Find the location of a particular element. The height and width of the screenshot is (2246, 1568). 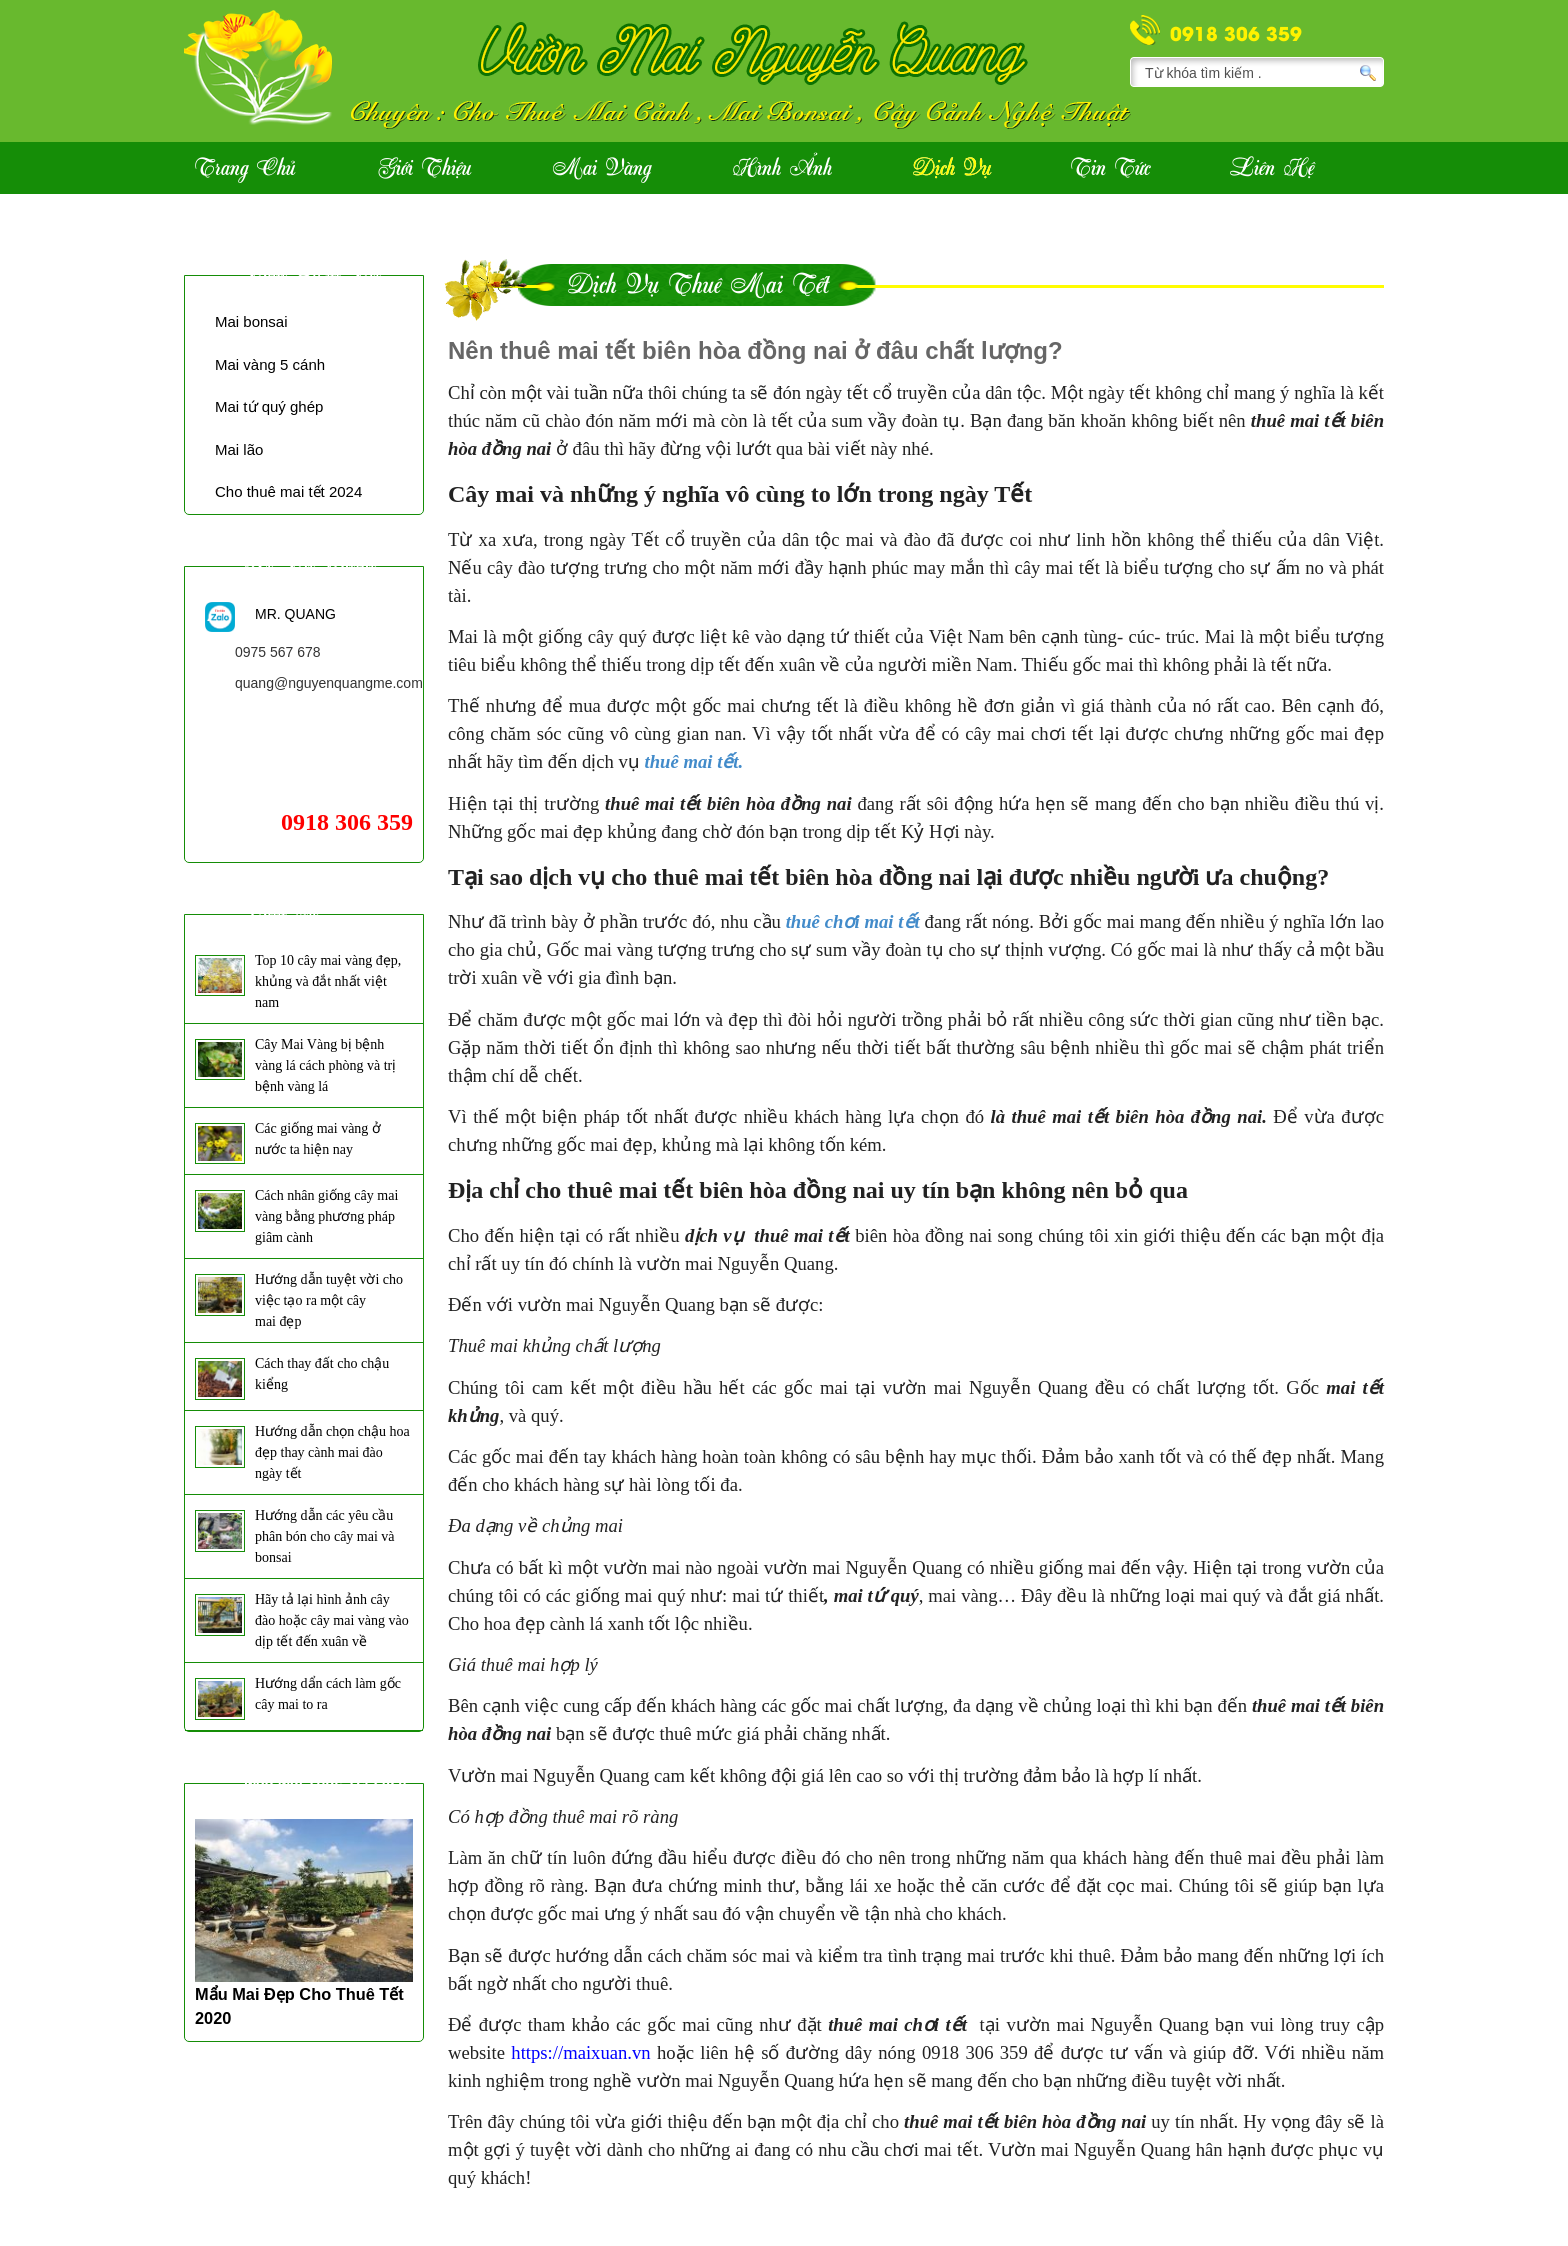

0918 306 359 is located at coordinates (1236, 32).